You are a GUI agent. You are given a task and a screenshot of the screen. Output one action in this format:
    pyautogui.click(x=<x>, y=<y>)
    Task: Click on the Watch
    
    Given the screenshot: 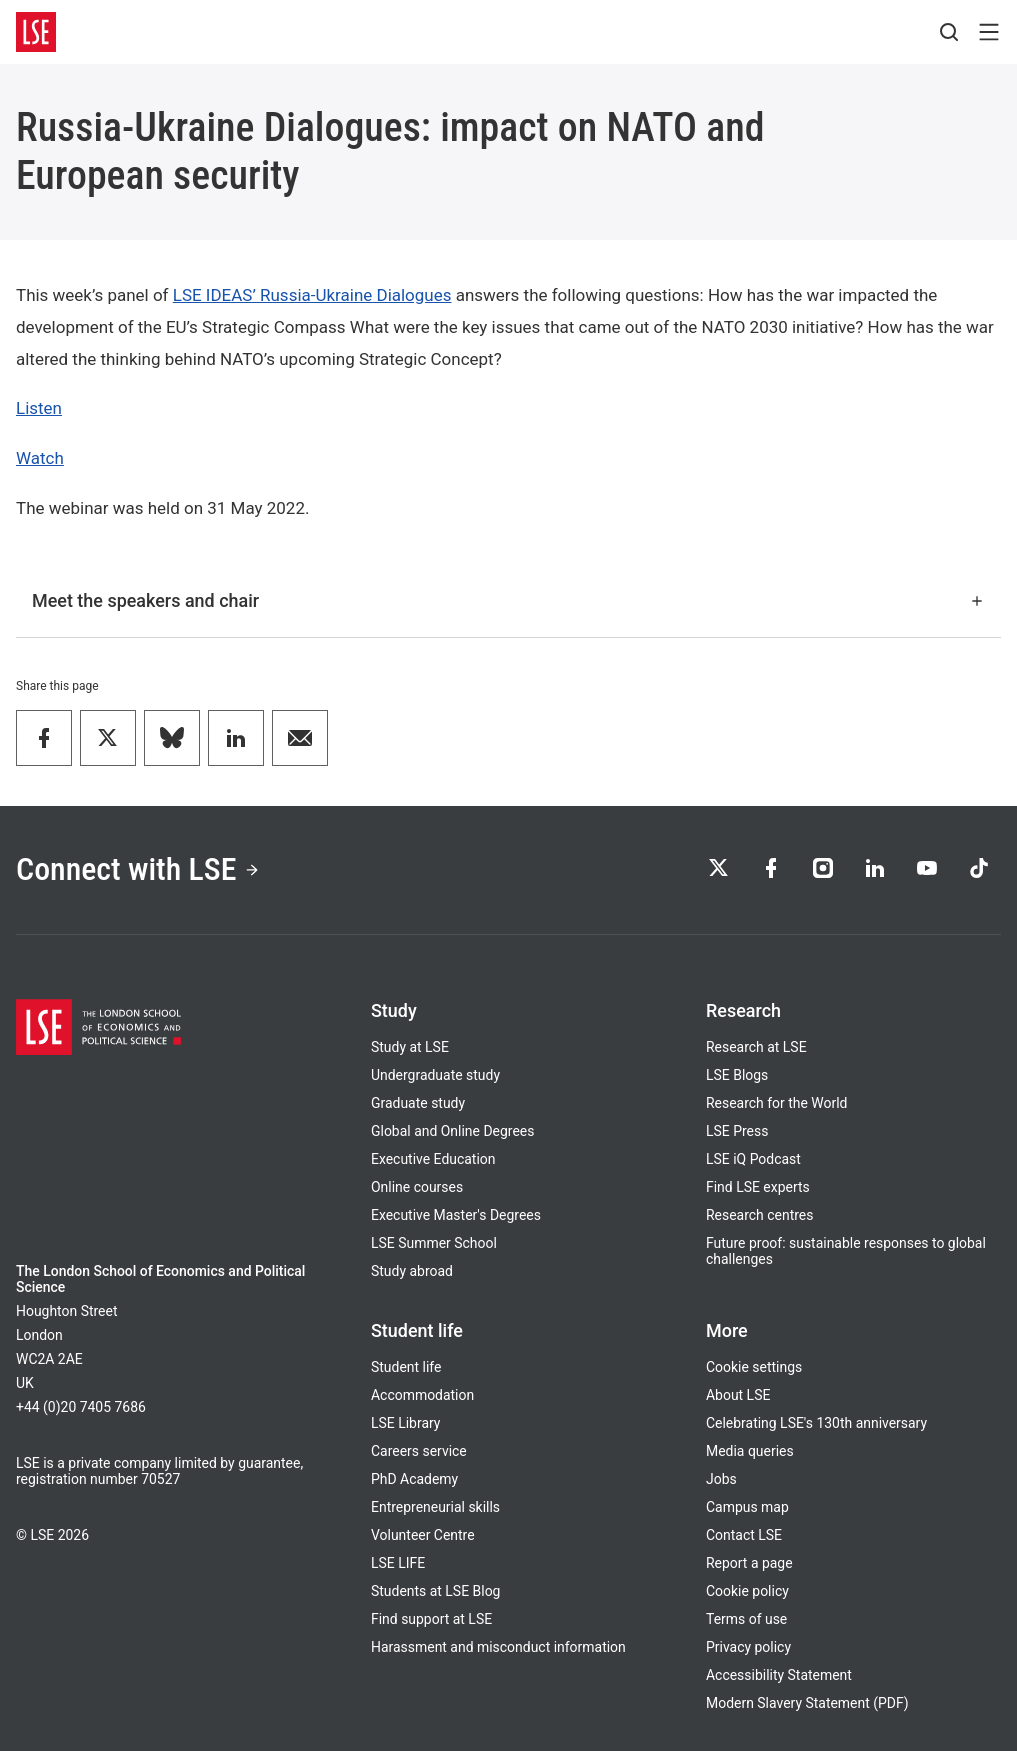 What is the action you would take?
    pyautogui.click(x=40, y=458)
    